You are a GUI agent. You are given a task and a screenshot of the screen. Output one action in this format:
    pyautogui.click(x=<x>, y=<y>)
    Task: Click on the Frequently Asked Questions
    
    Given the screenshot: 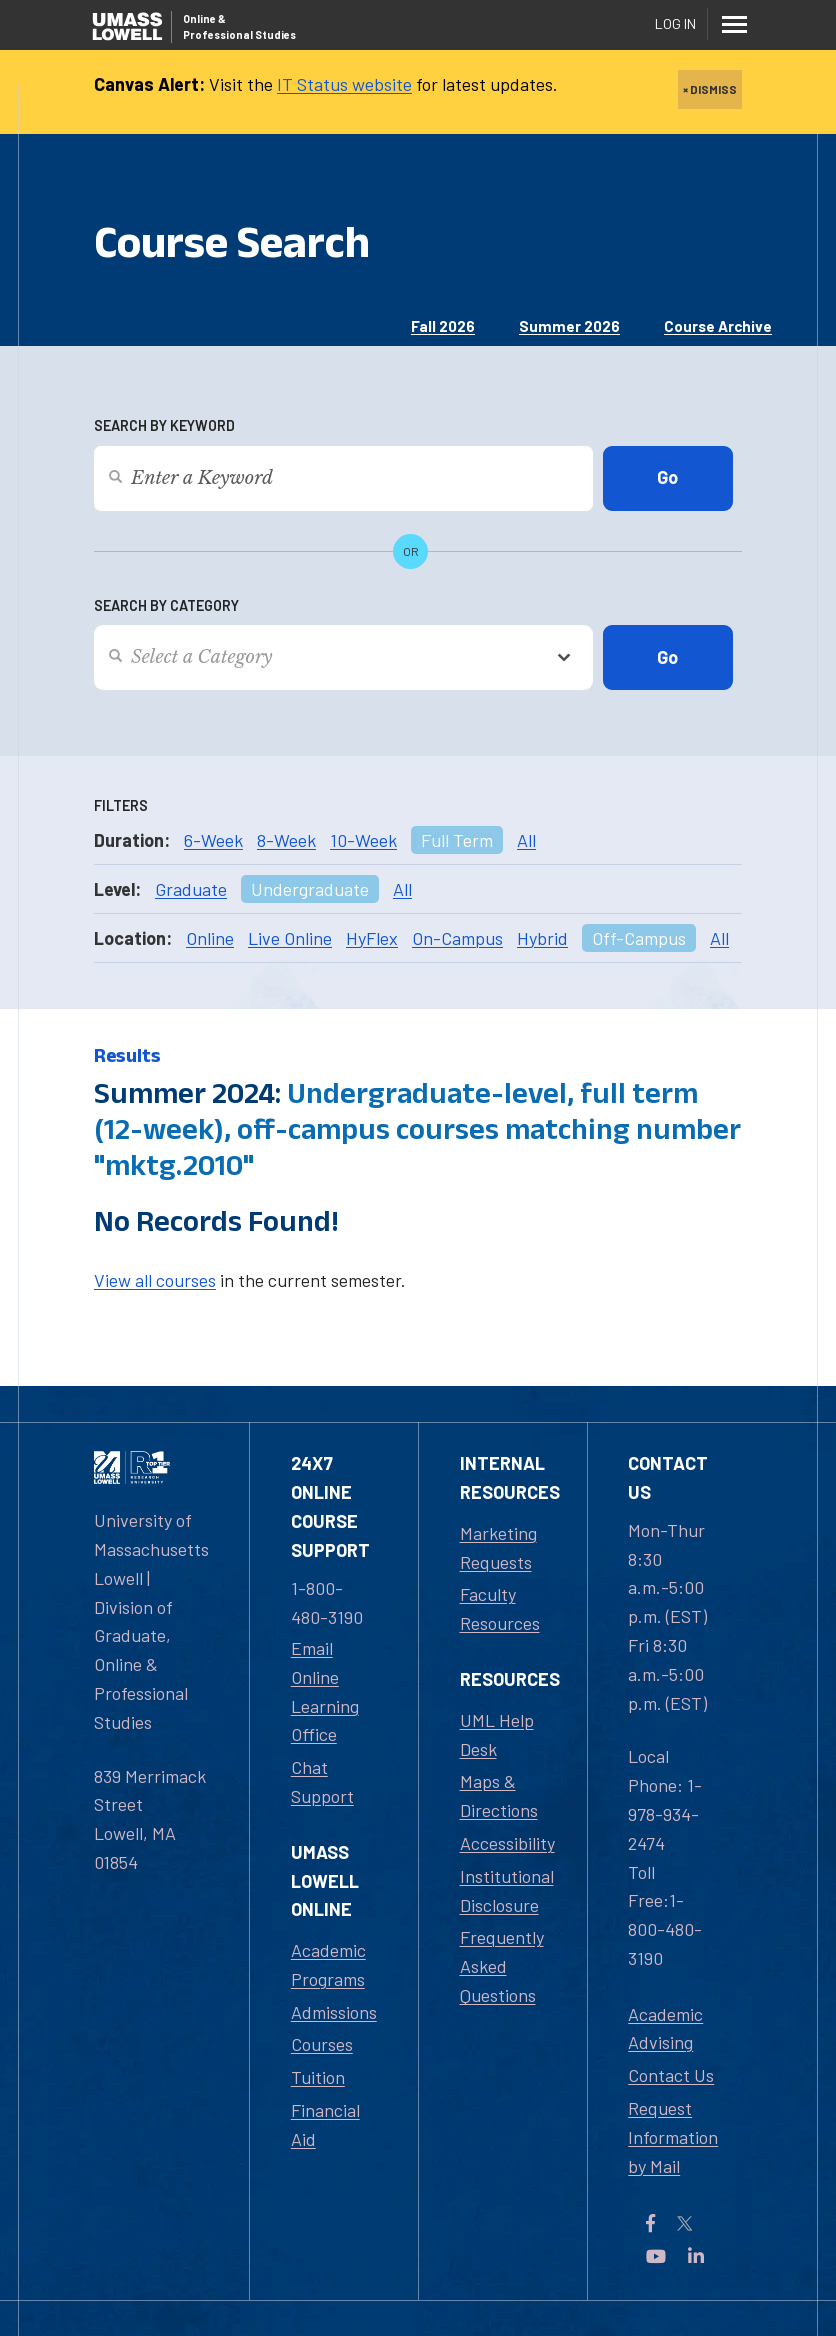 What is the action you would take?
    pyautogui.click(x=502, y=1966)
    